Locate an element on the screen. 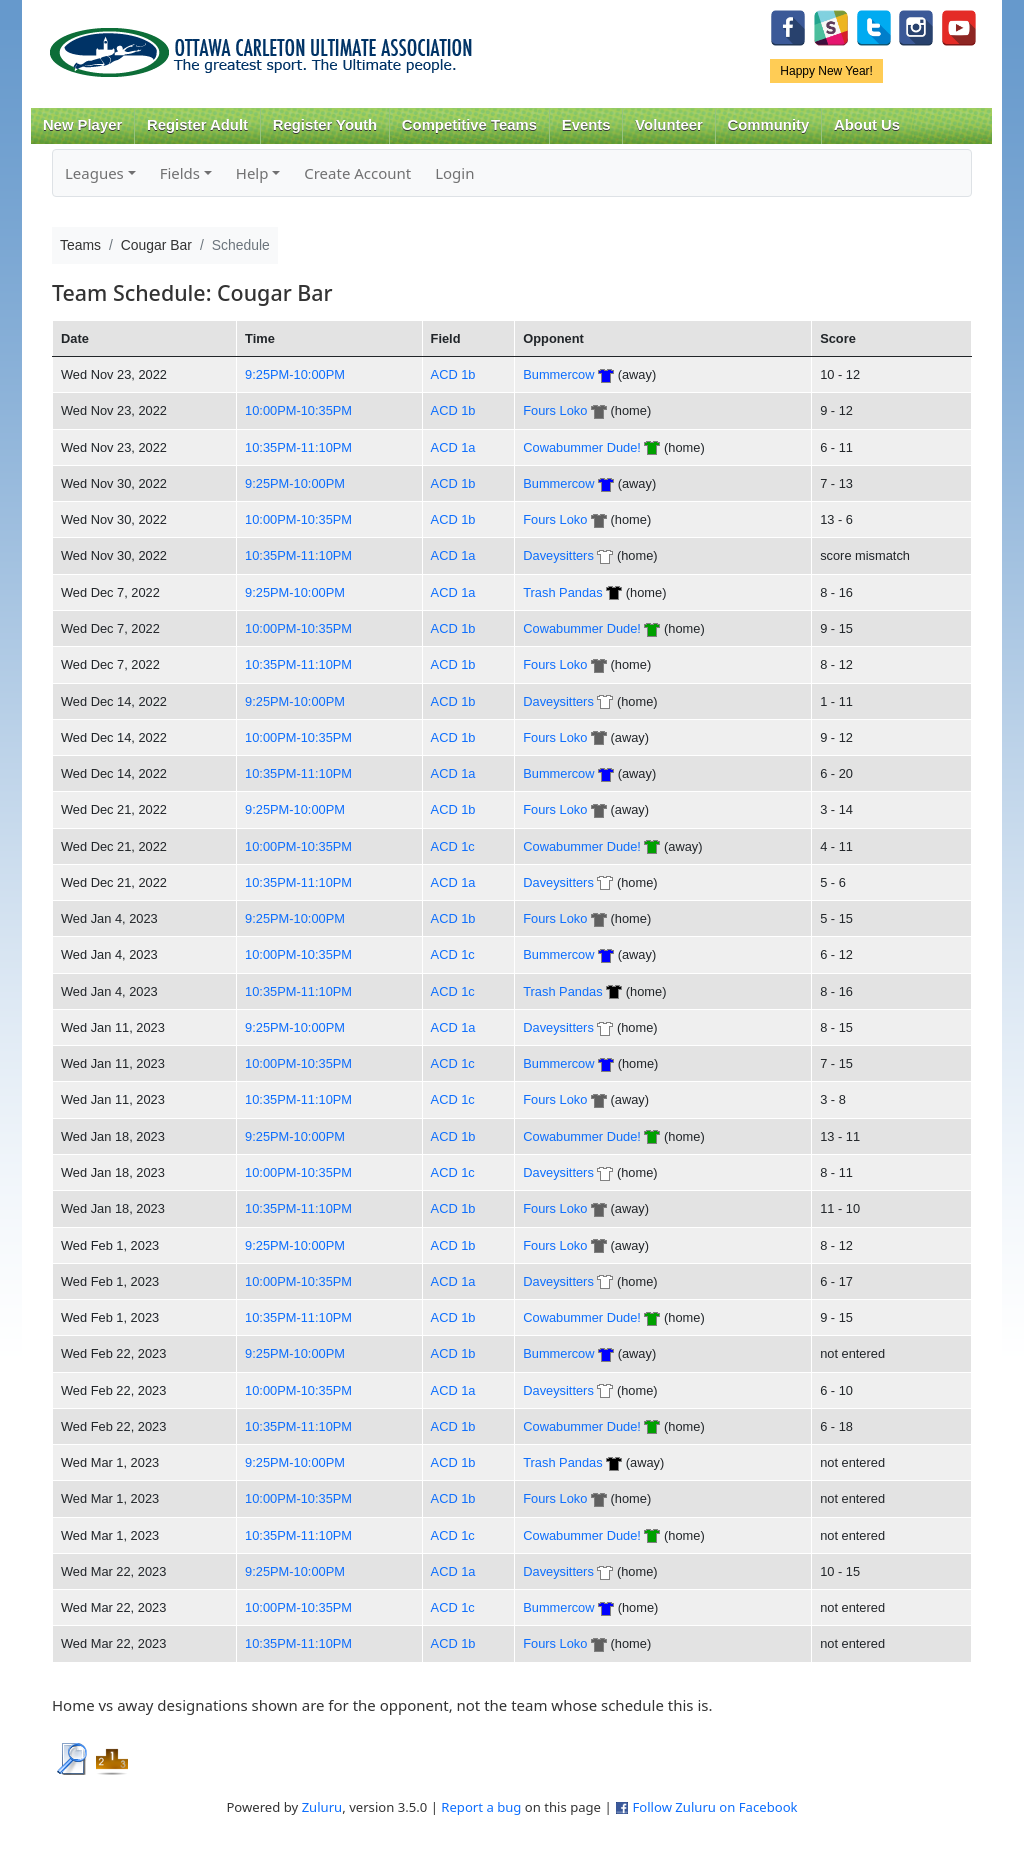 This screenshot has height=1856, width=1024. 10:00PM-10:35PM is located at coordinates (298, 410).